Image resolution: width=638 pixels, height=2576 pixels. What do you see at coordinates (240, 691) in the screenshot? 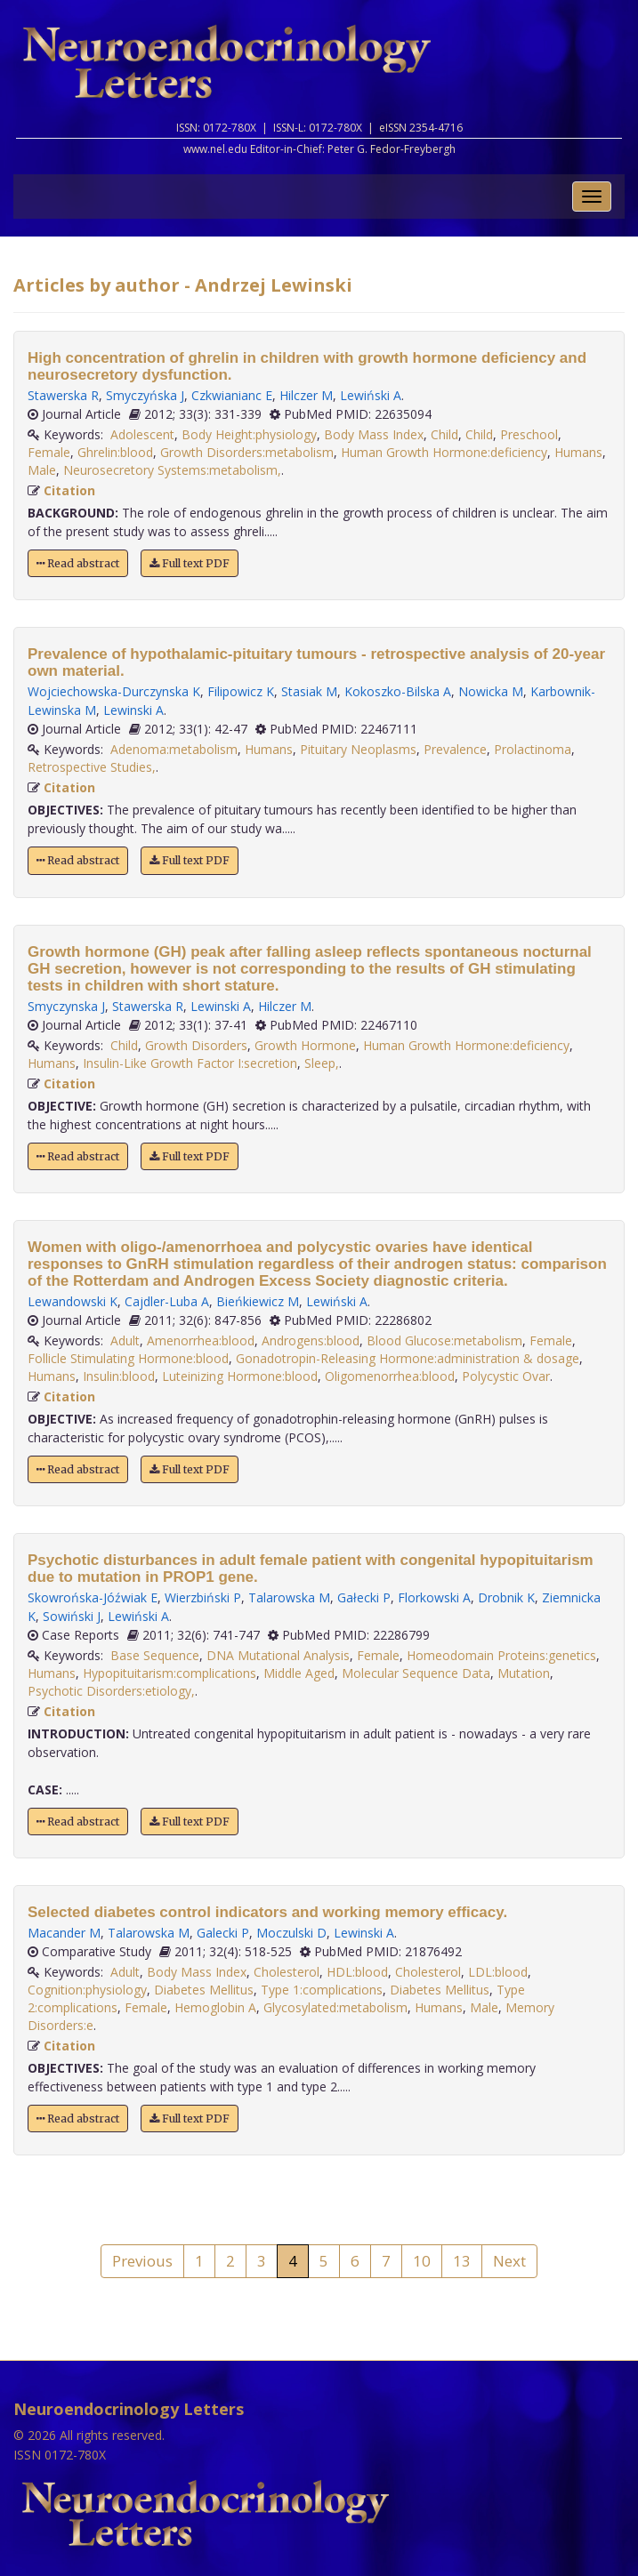
I see `Filipowicz K` at bounding box center [240, 691].